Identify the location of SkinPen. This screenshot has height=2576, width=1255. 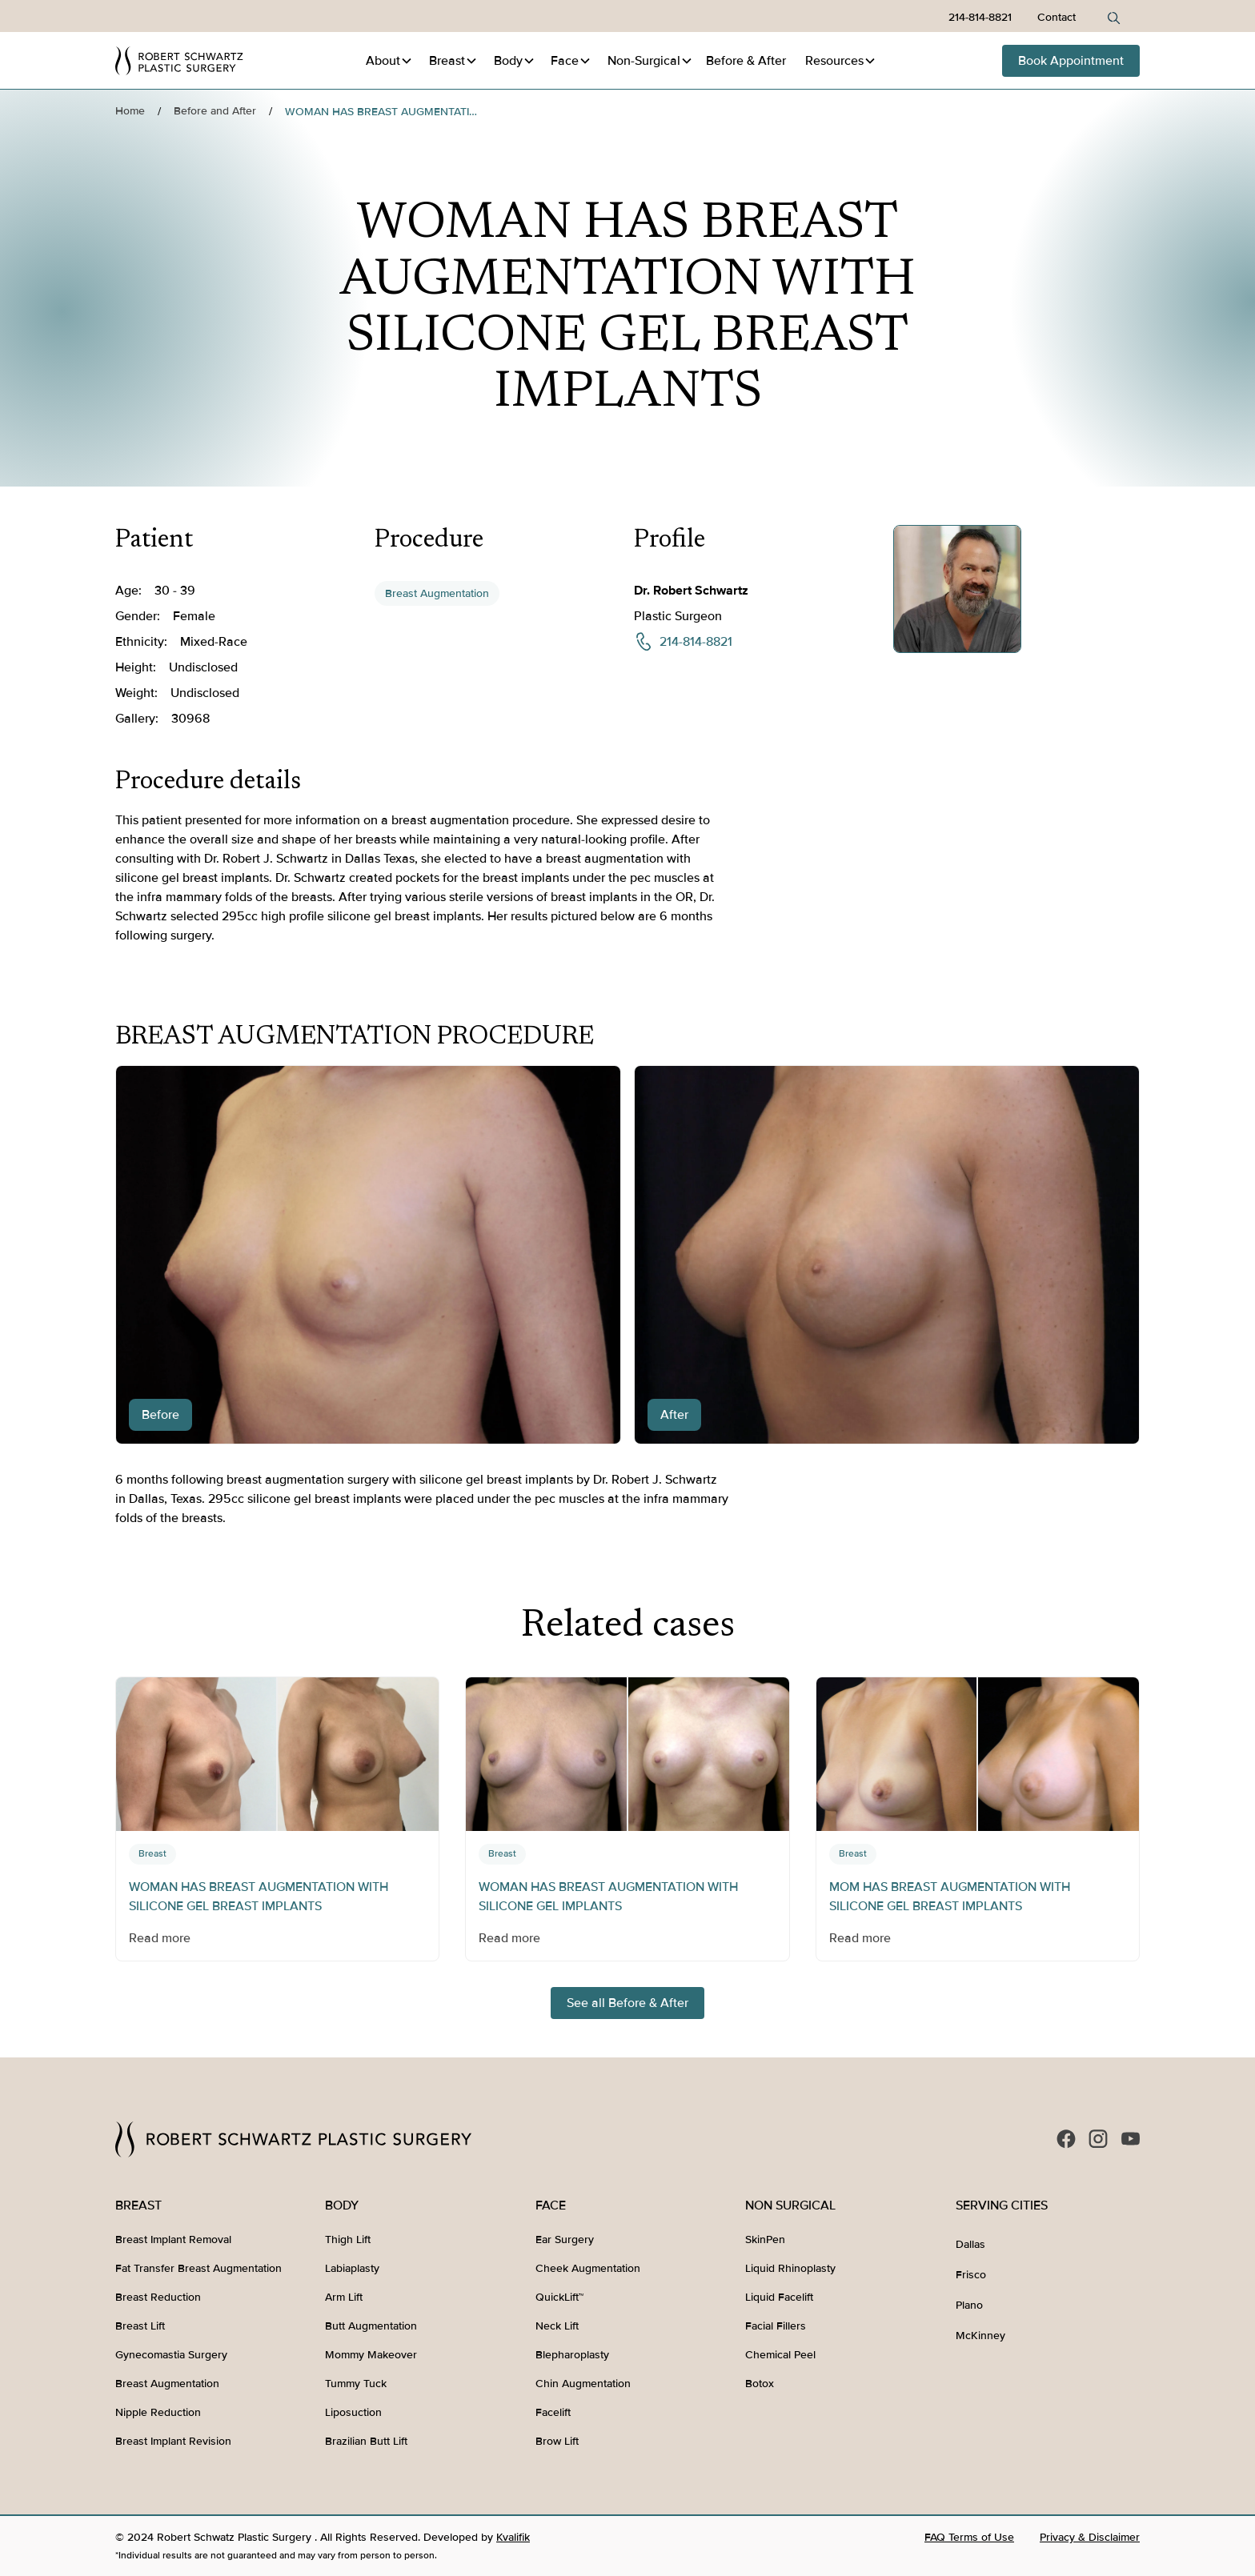
(765, 2239).